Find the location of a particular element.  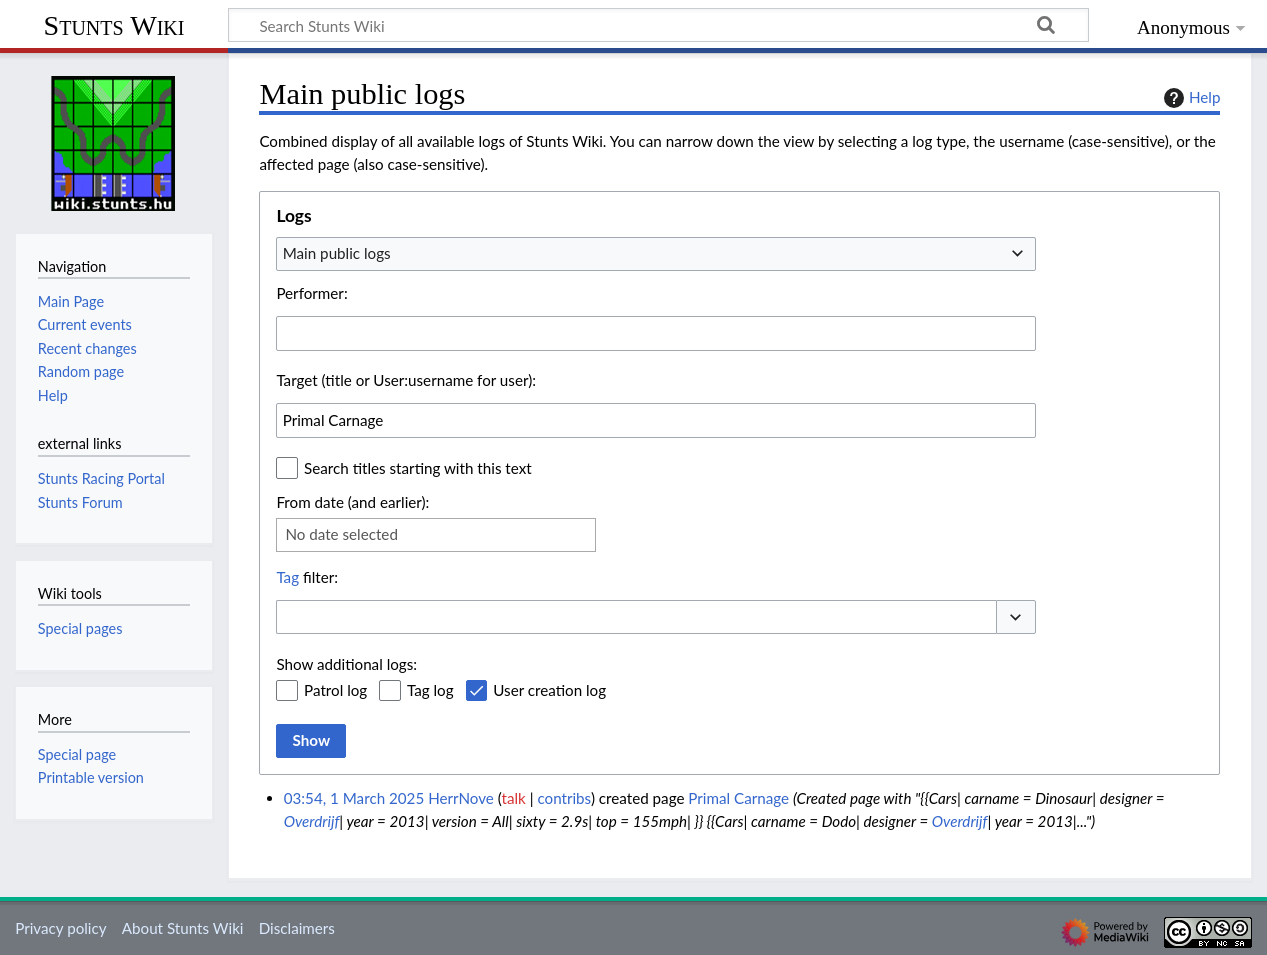

[Search Stunts Wiki] is located at coordinates (658, 25).